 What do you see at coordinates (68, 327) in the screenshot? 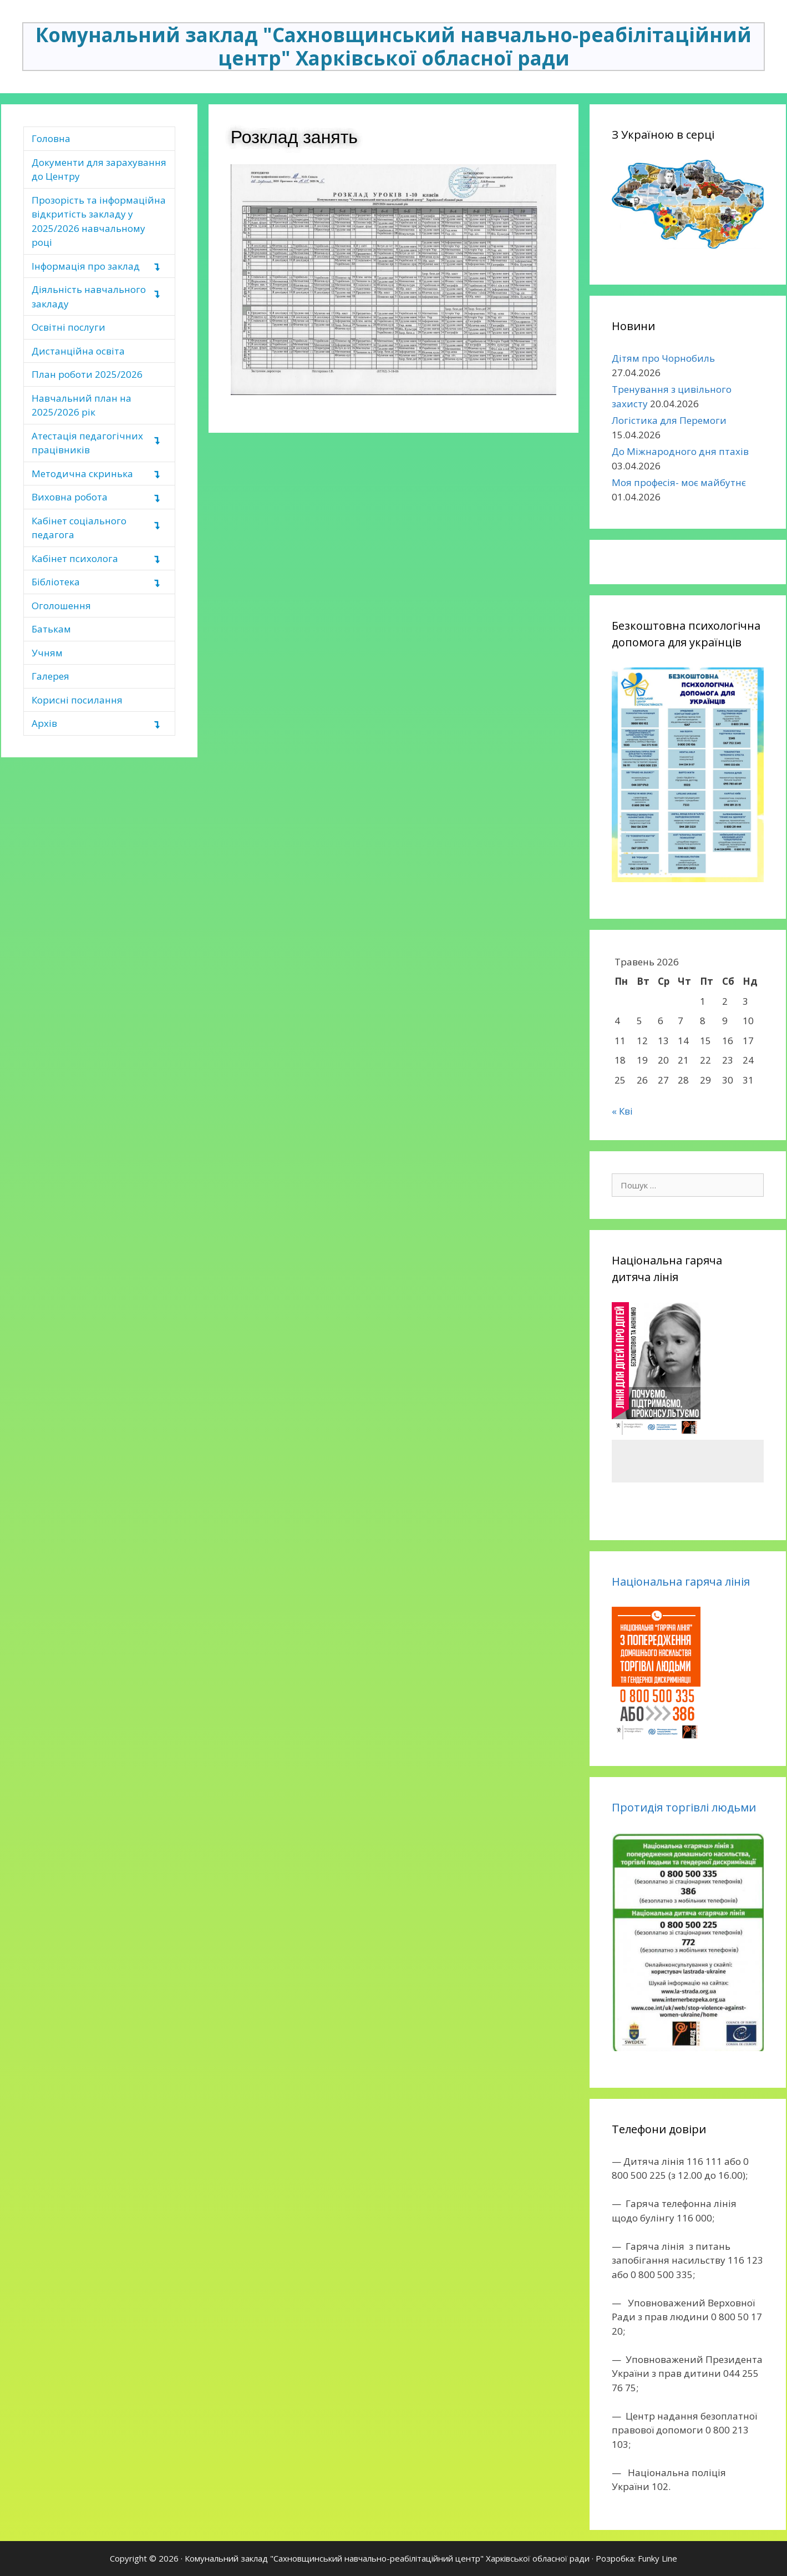
I see `Освітні послуги` at bounding box center [68, 327].